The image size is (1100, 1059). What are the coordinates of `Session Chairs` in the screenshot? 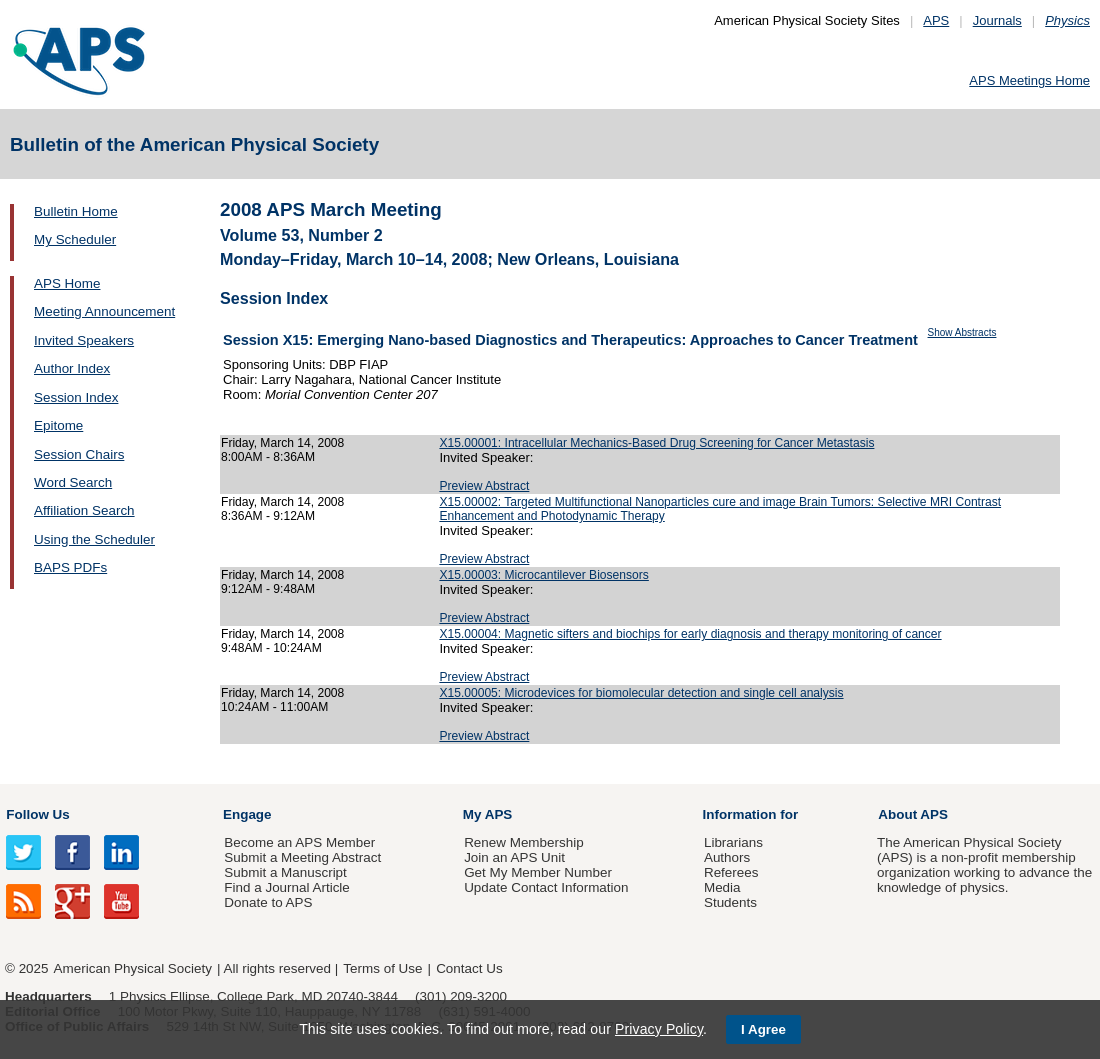 It's located at (79, 454).